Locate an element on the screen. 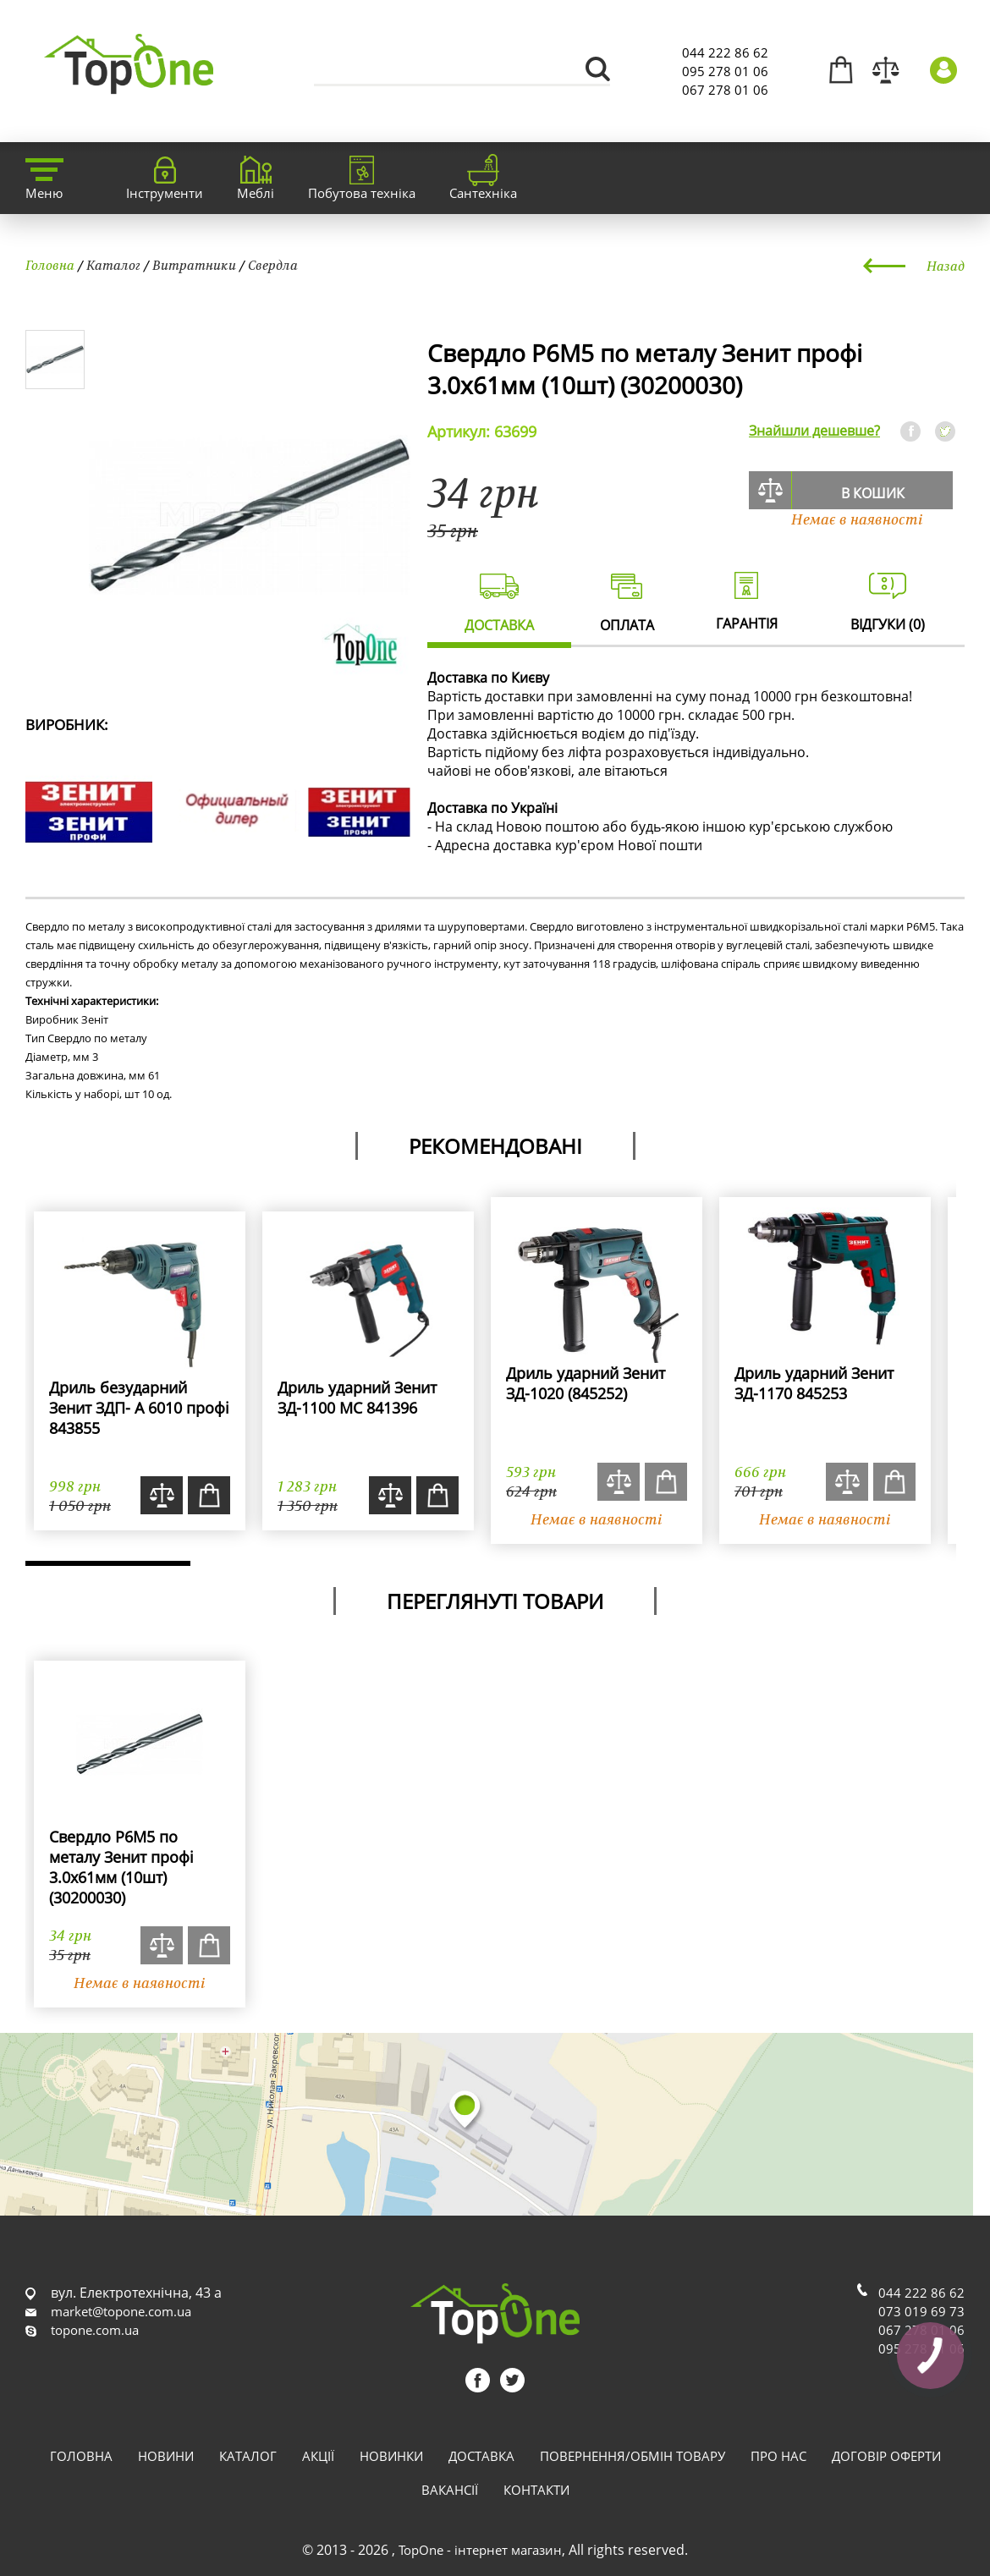 The image size is (990, 2576). Свердла is located at coordinates (273, 264).